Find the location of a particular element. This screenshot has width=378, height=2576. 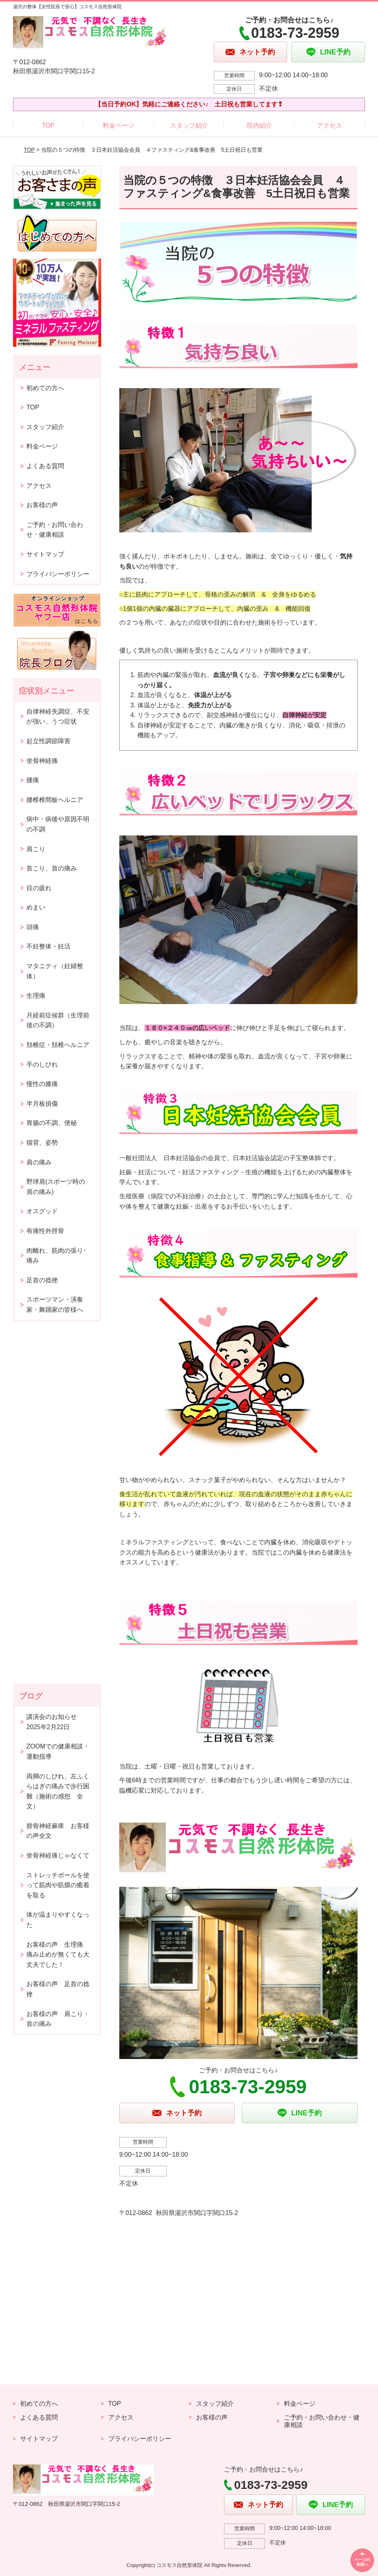

肉離れ、筋肉の張り･痛み is located at coordinates (56, 1255).